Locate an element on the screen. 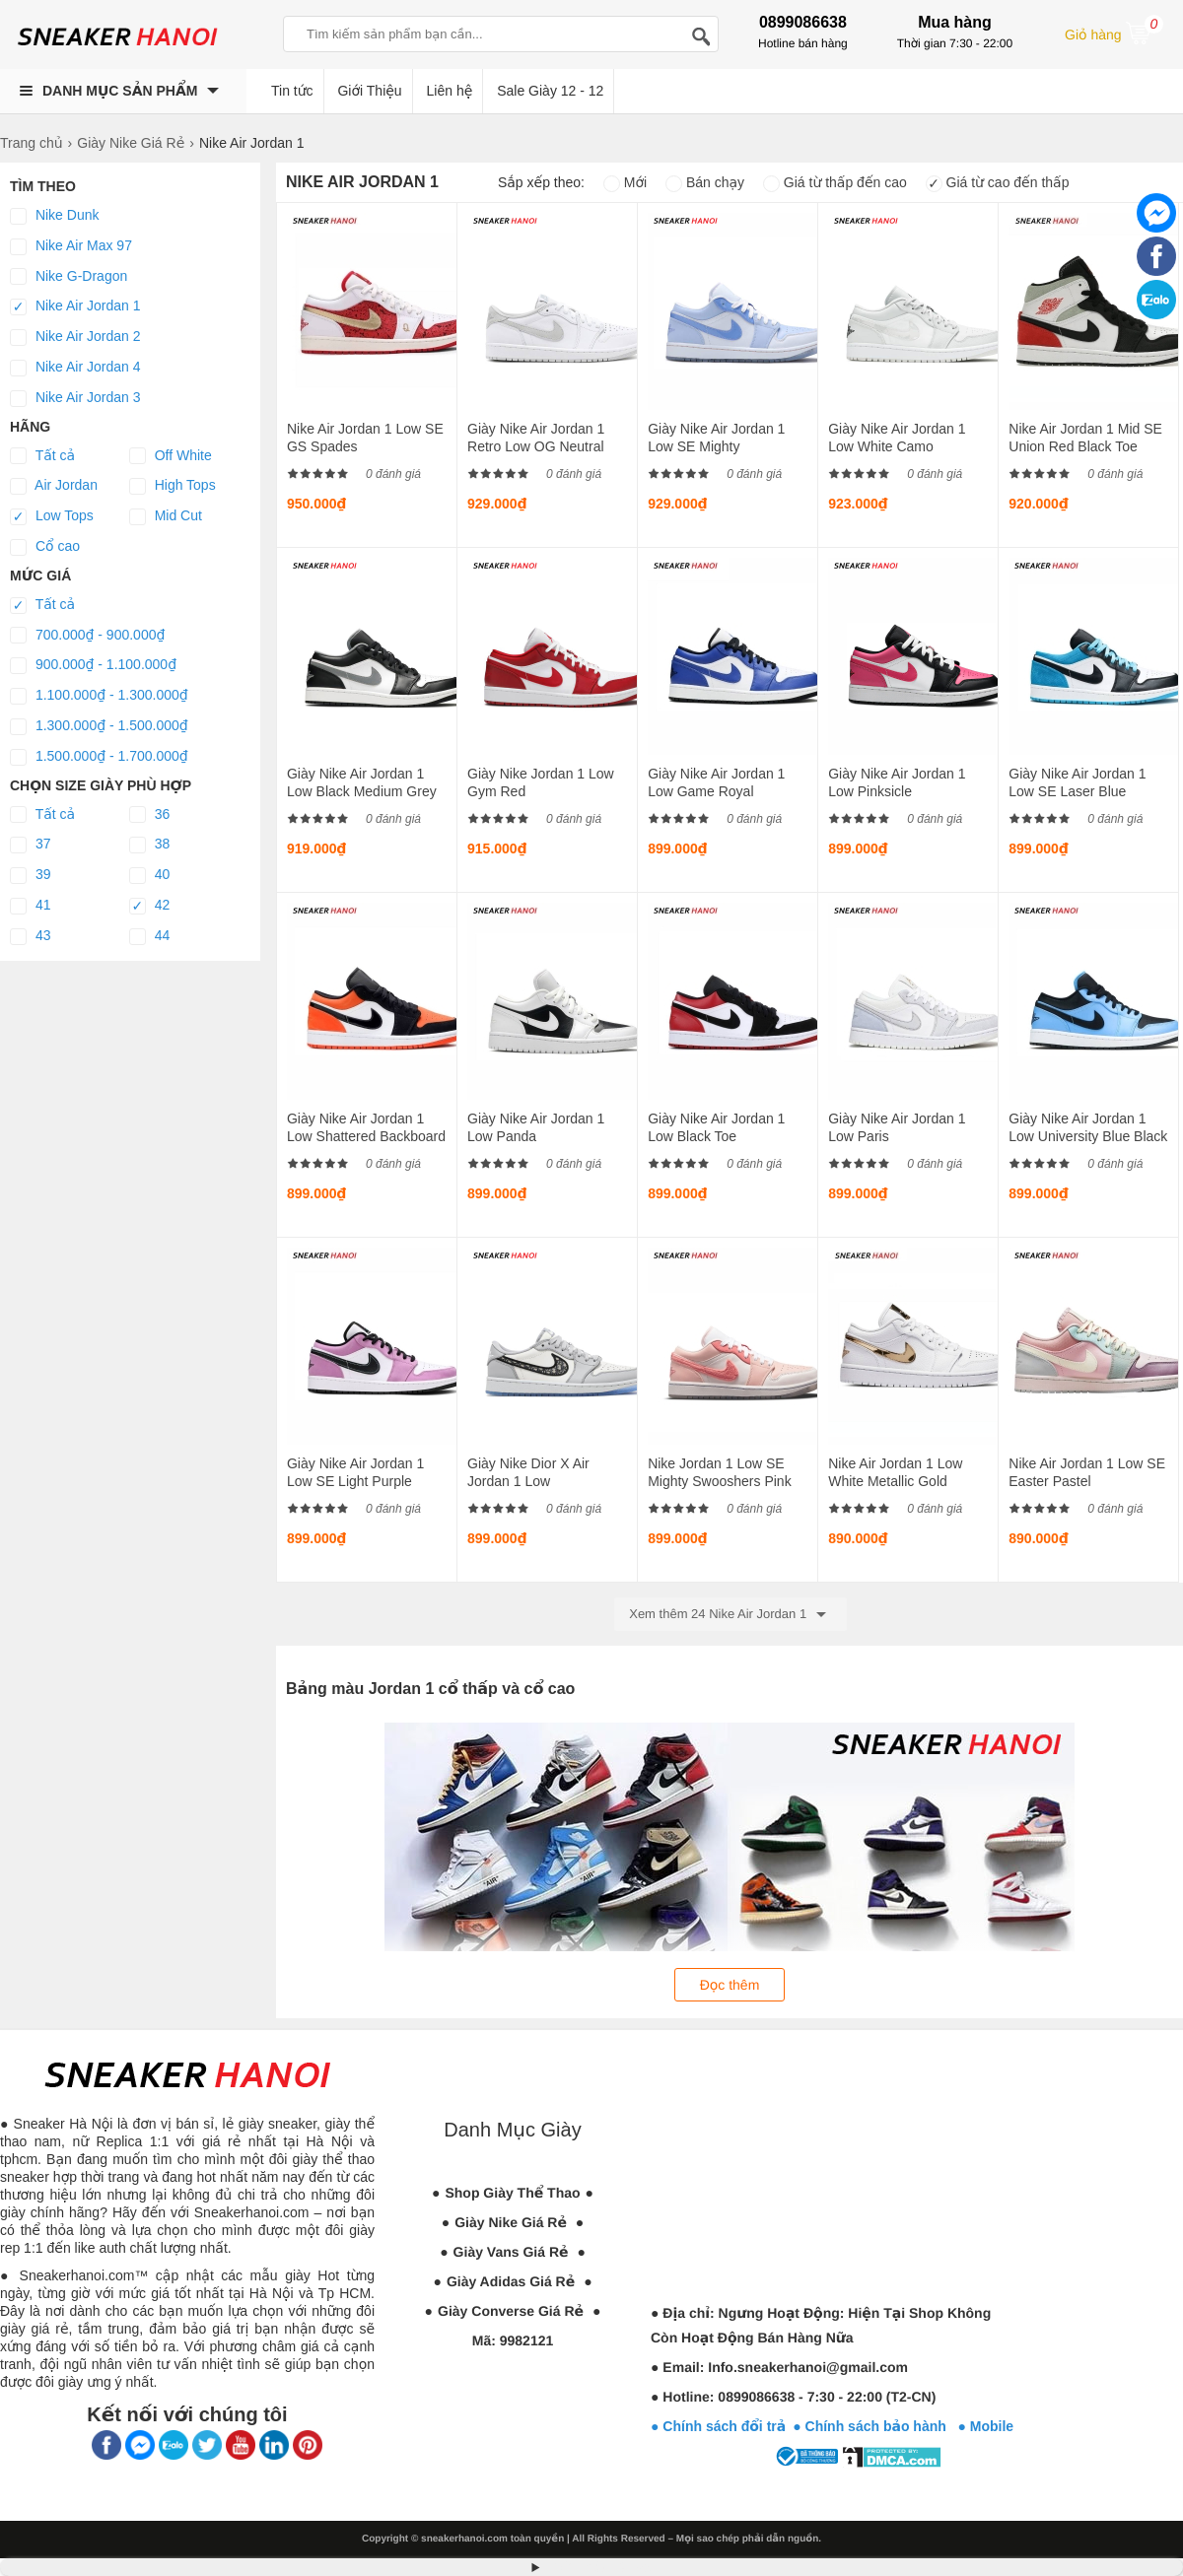  Tin tức is located at coordinates (292, 91).